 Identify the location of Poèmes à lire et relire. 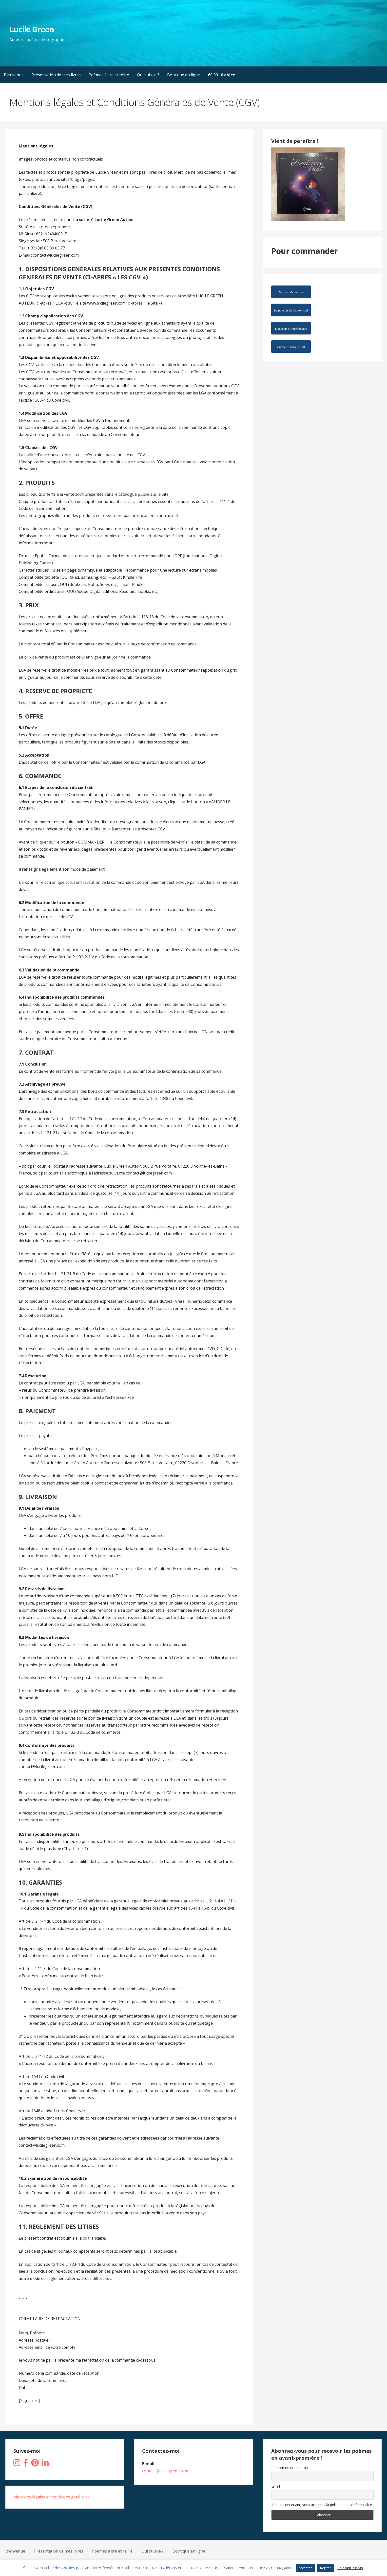
(109, 75).